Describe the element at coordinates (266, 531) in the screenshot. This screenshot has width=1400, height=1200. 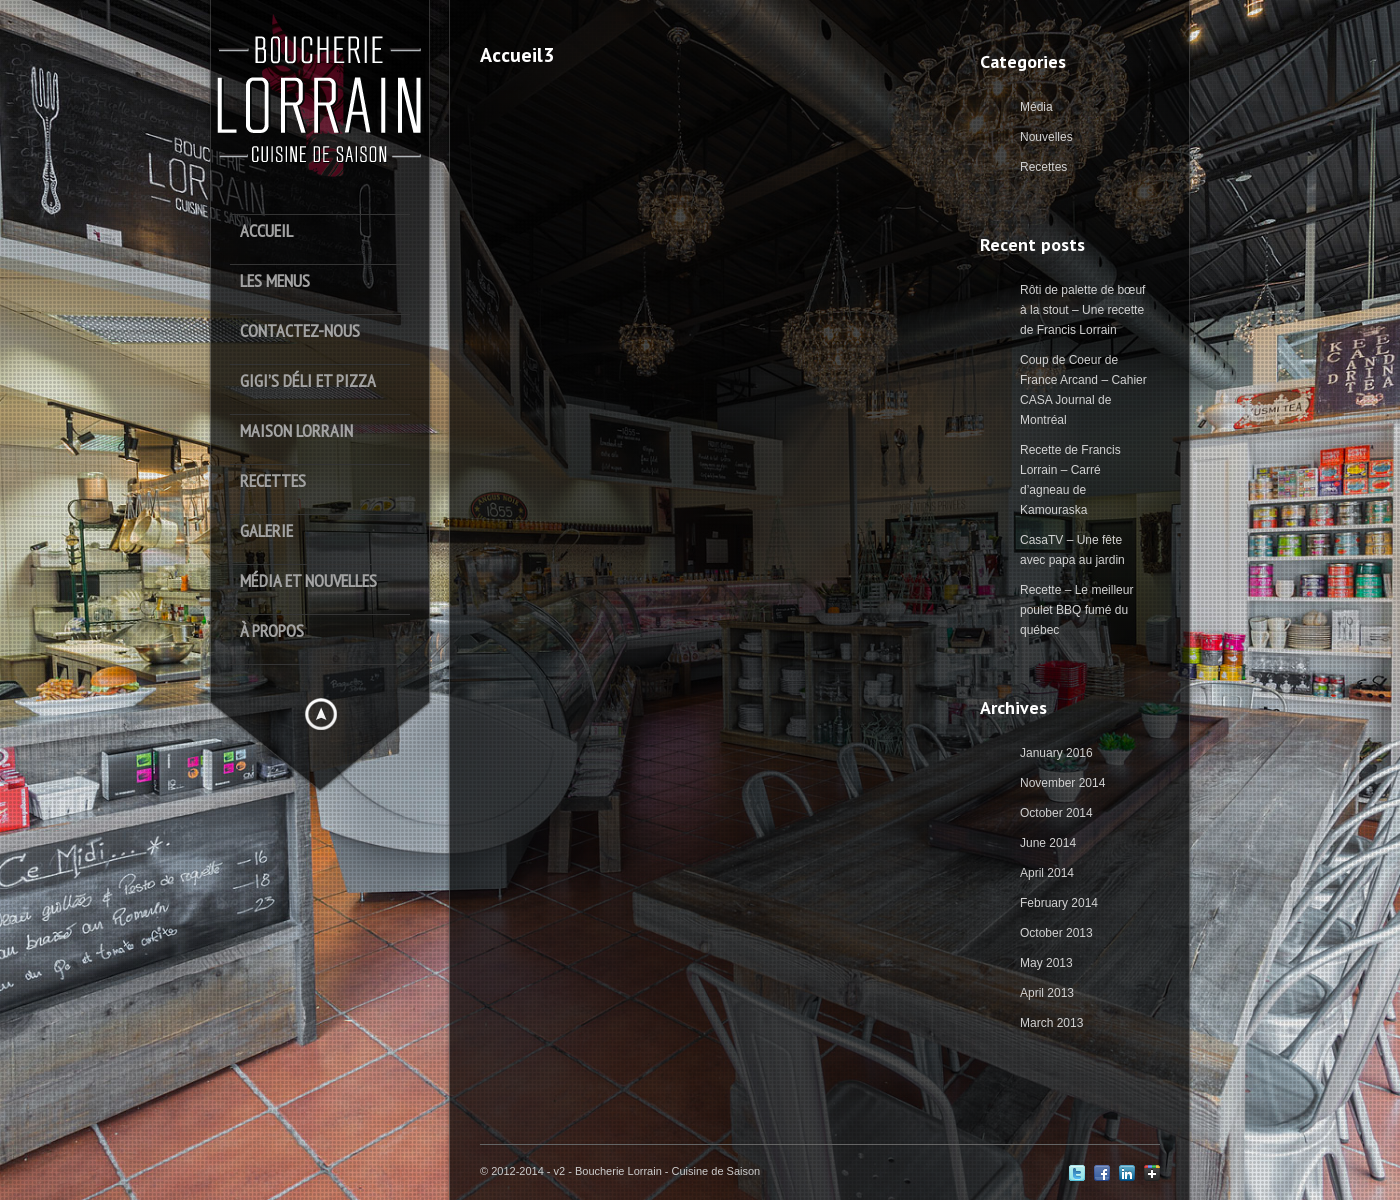
I see `Galerie` at that location.